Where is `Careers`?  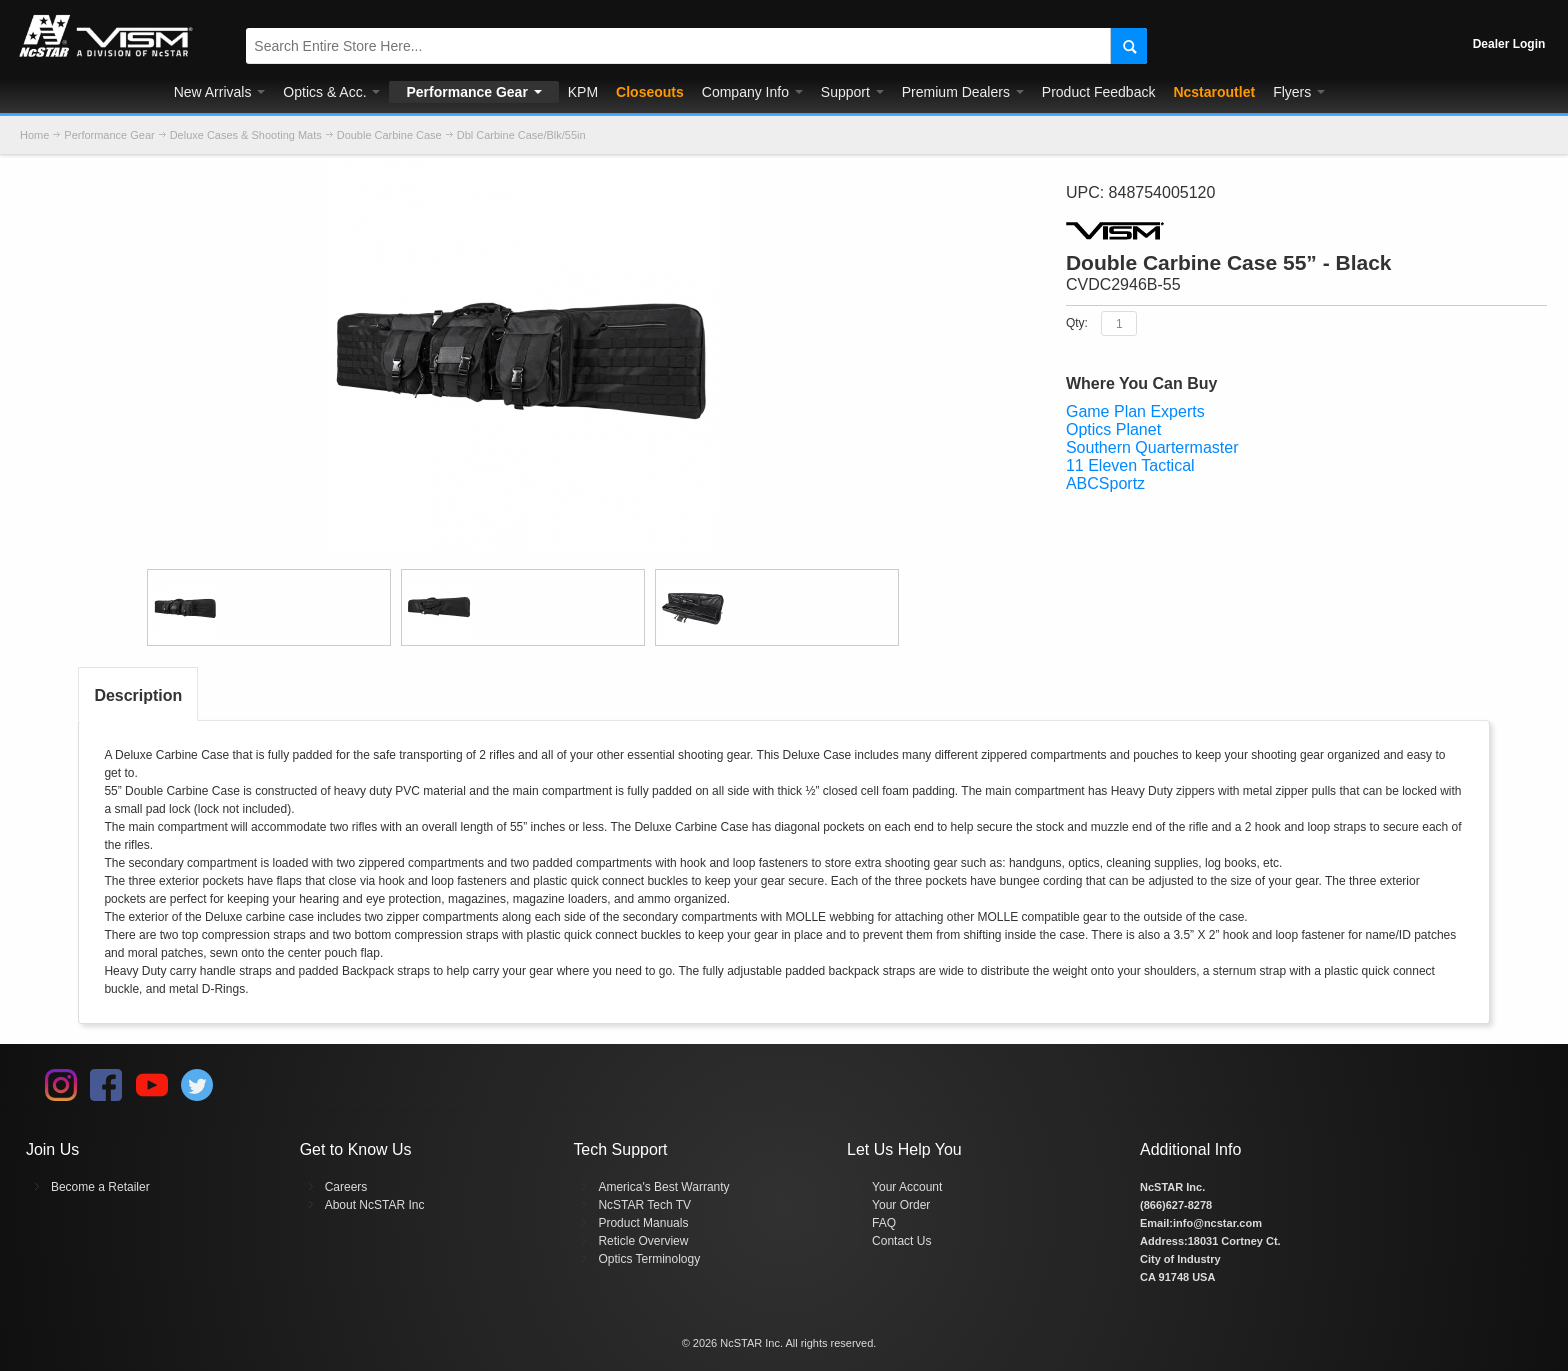
Careers is located at coordinates (346, 1187).